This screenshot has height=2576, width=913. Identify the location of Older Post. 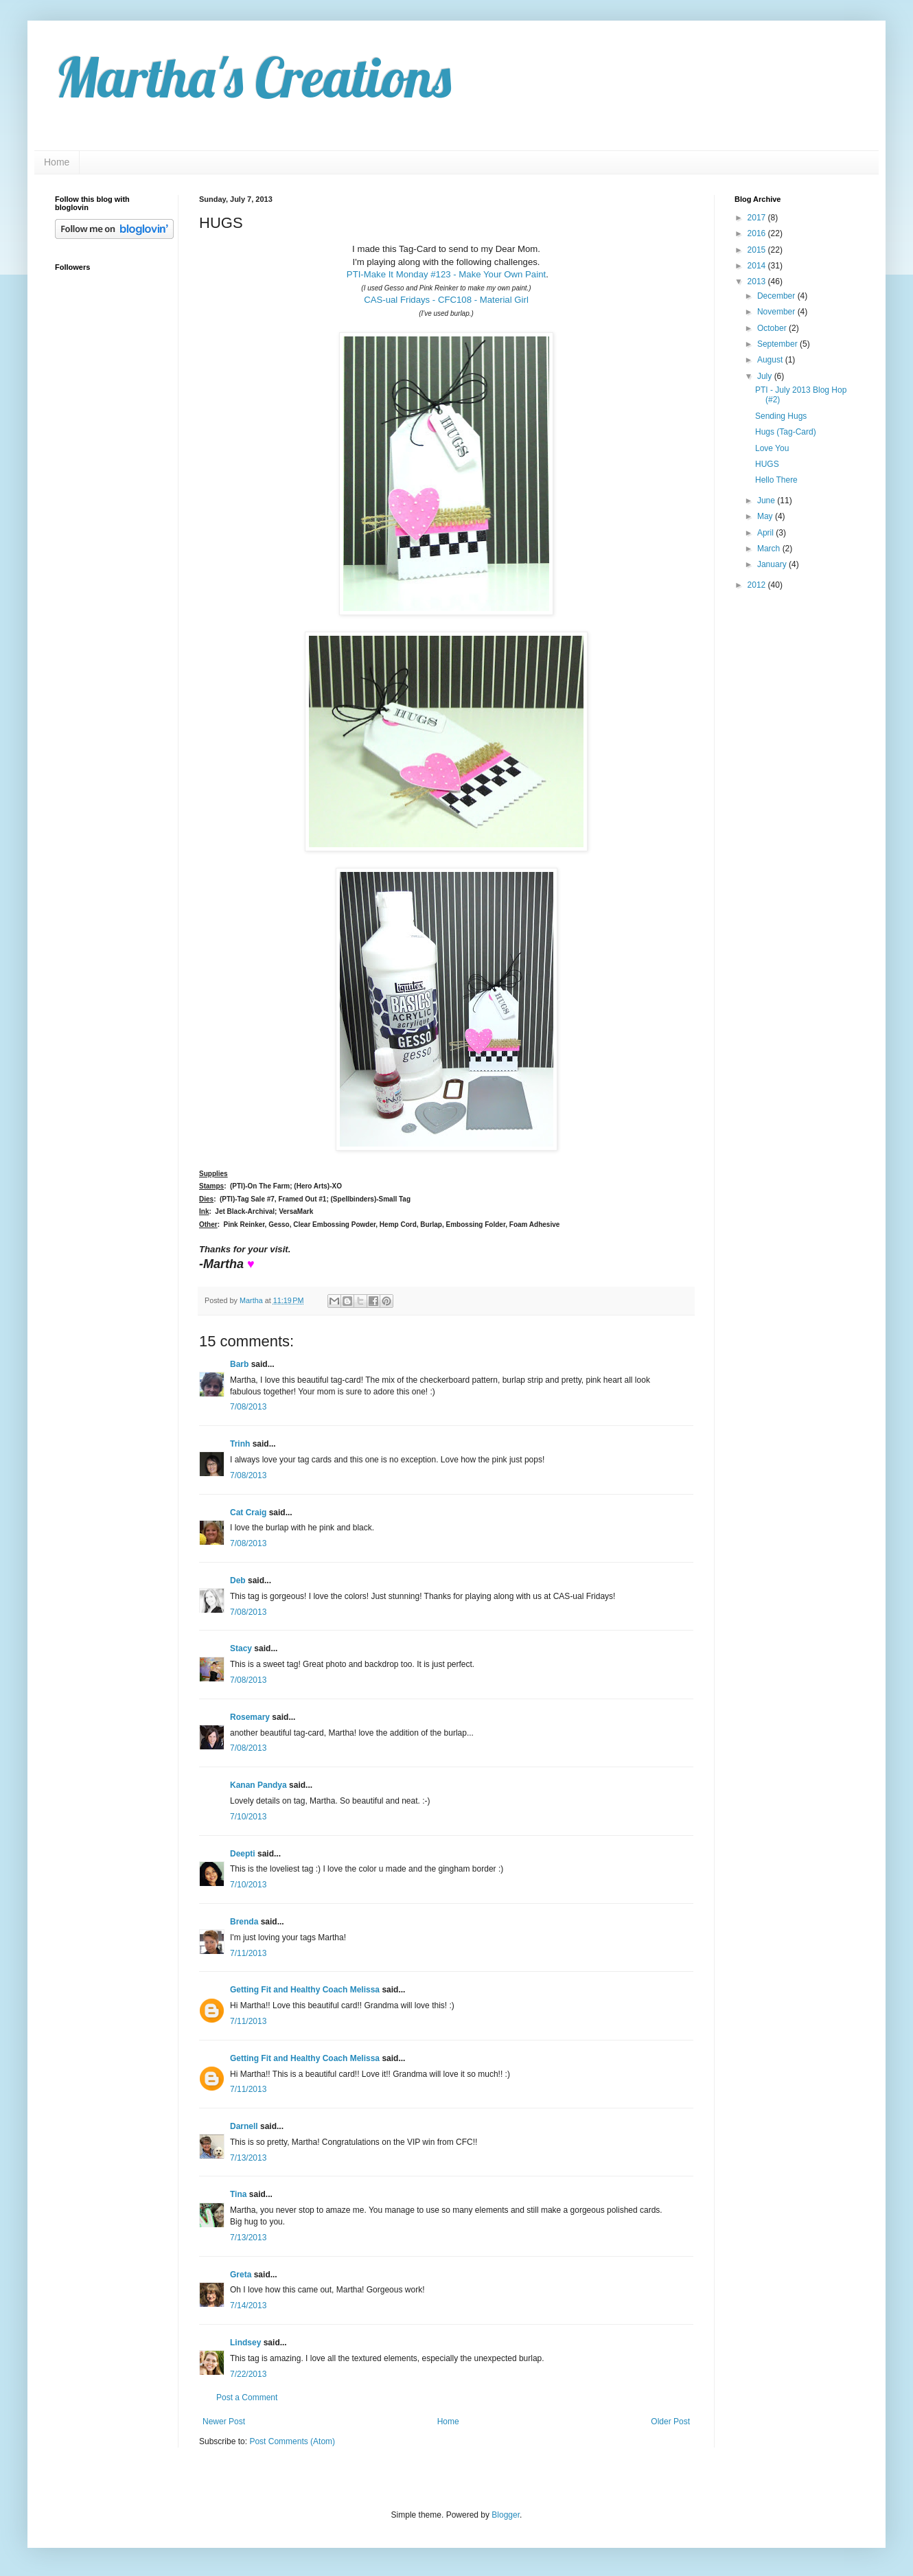
(670, 2421).